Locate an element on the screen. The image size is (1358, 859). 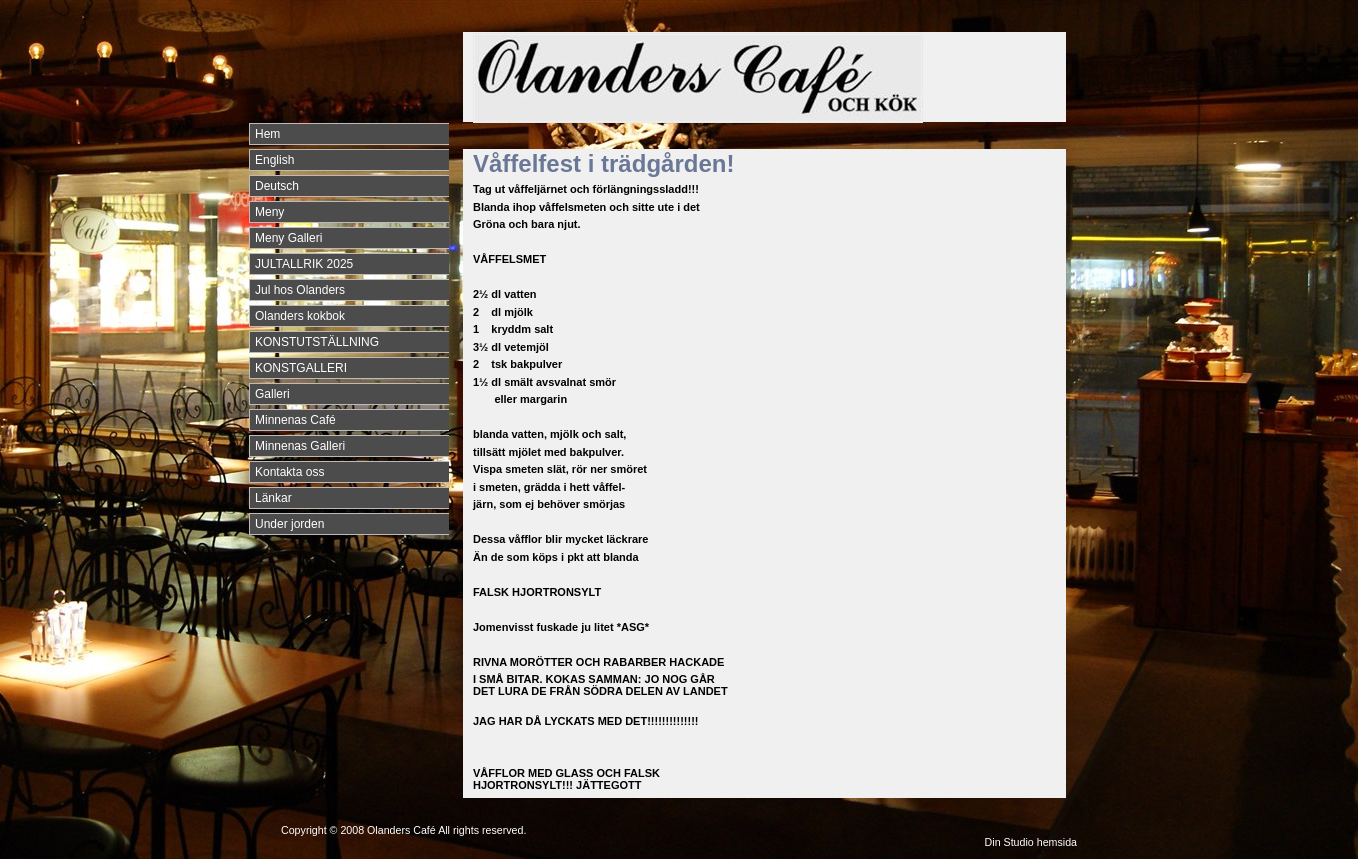
Din Studio hemsida is located at coordinates (1031, 842).